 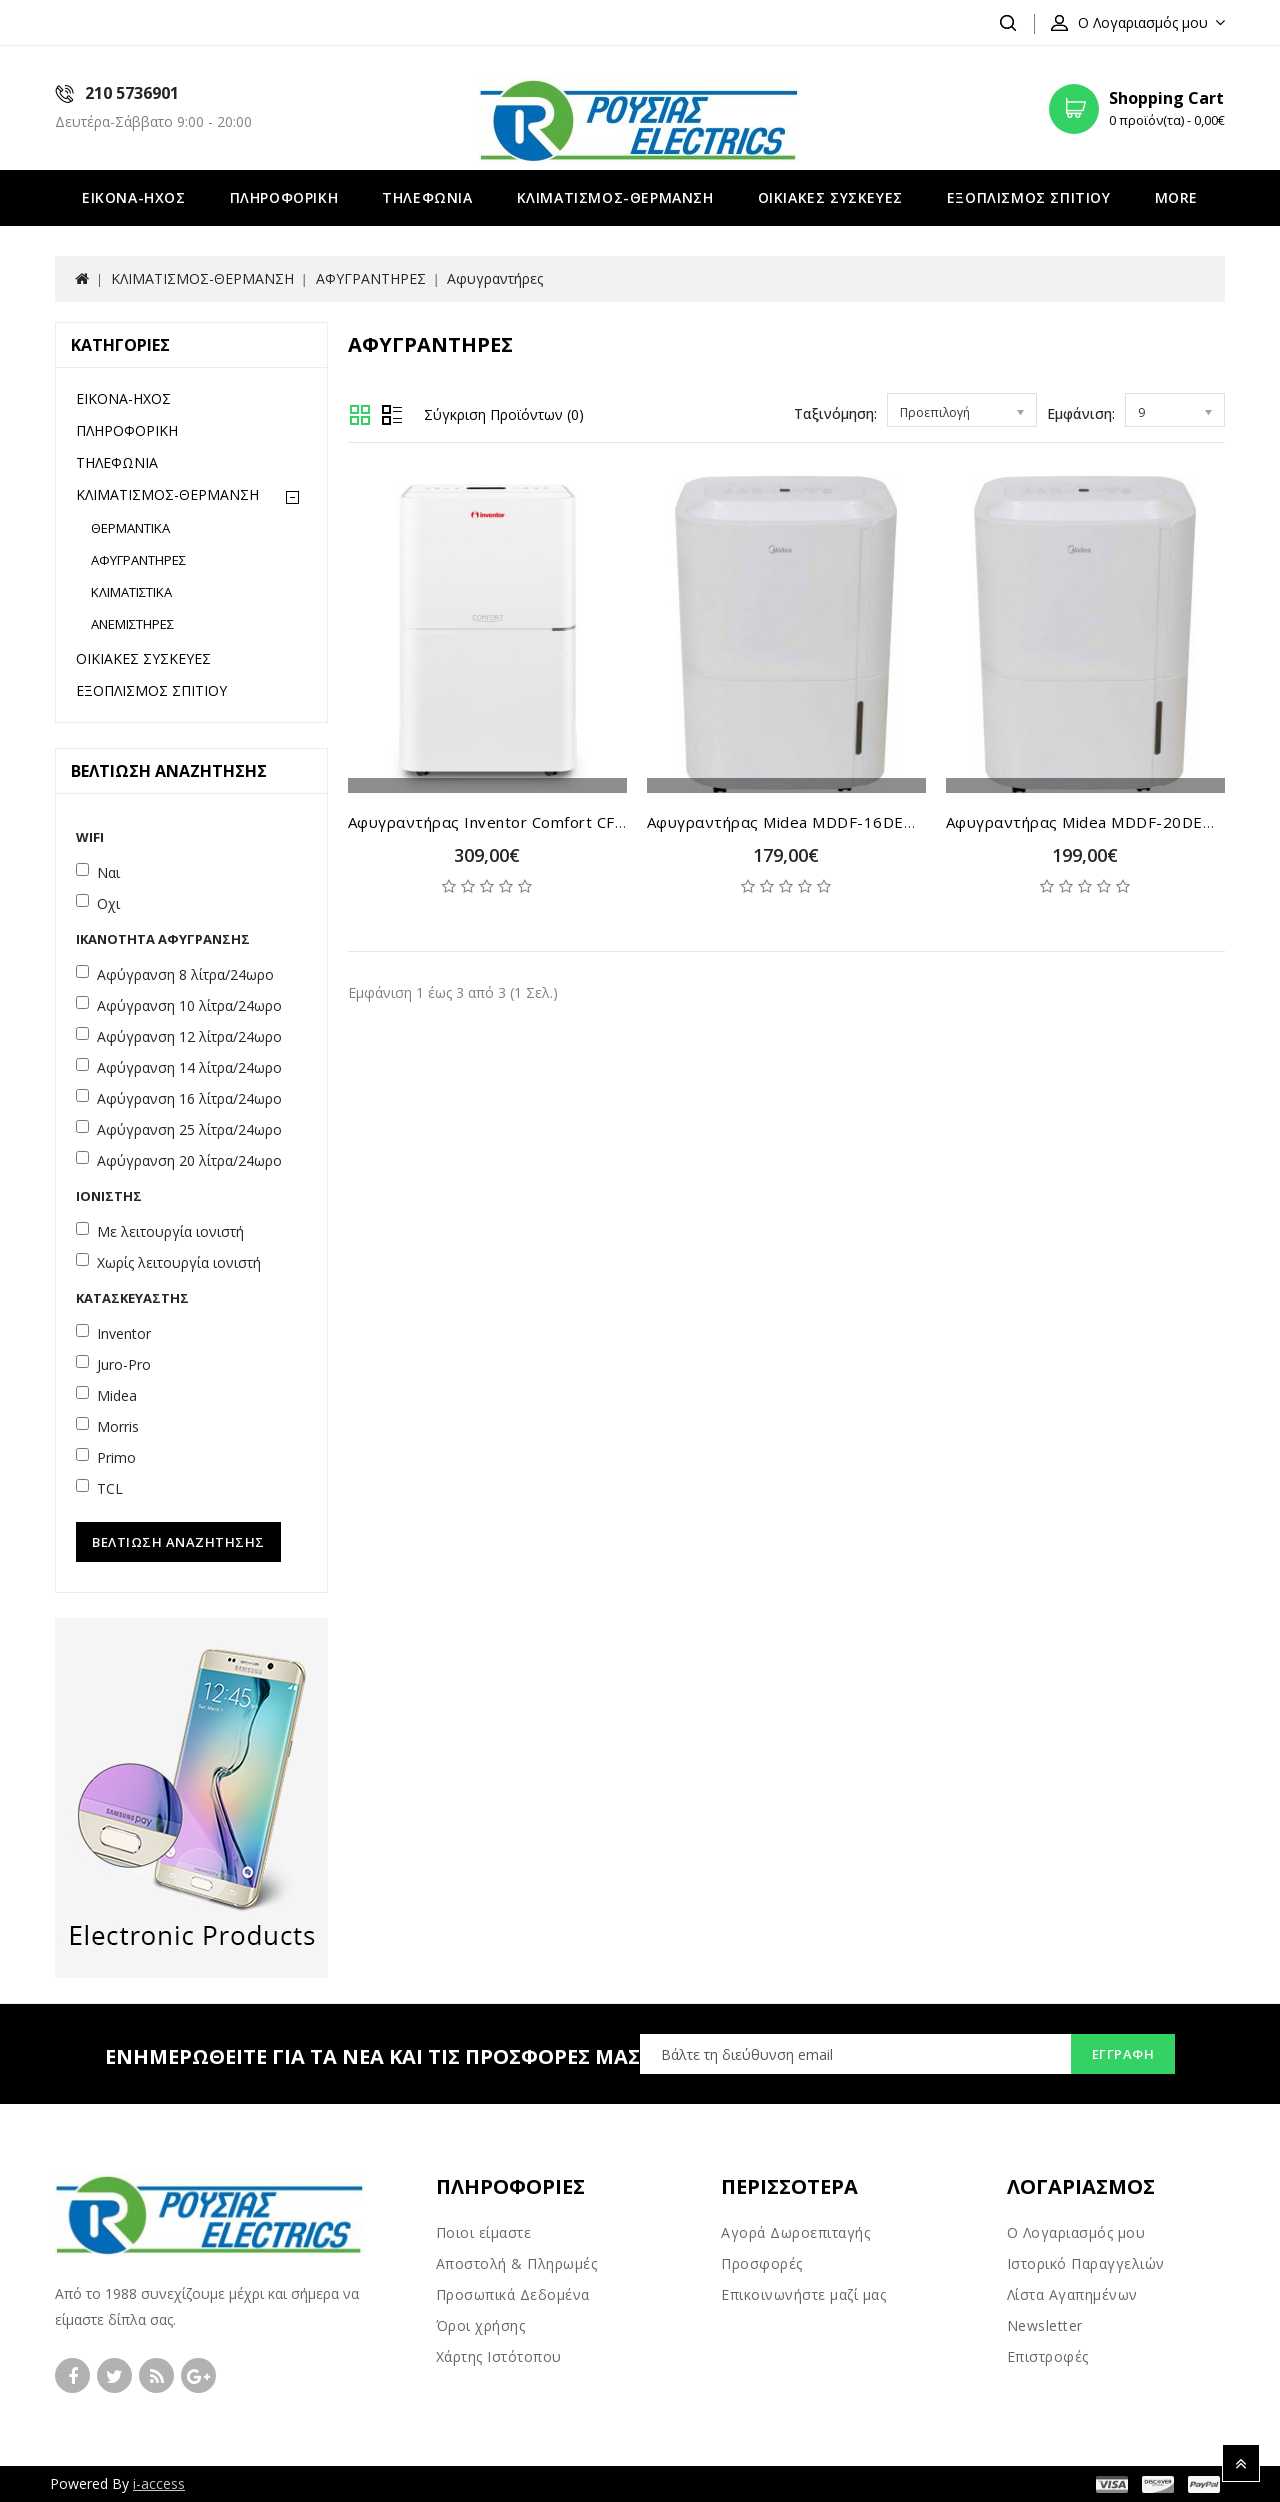 I want to click on Ναι, so click(x=108, y=872).